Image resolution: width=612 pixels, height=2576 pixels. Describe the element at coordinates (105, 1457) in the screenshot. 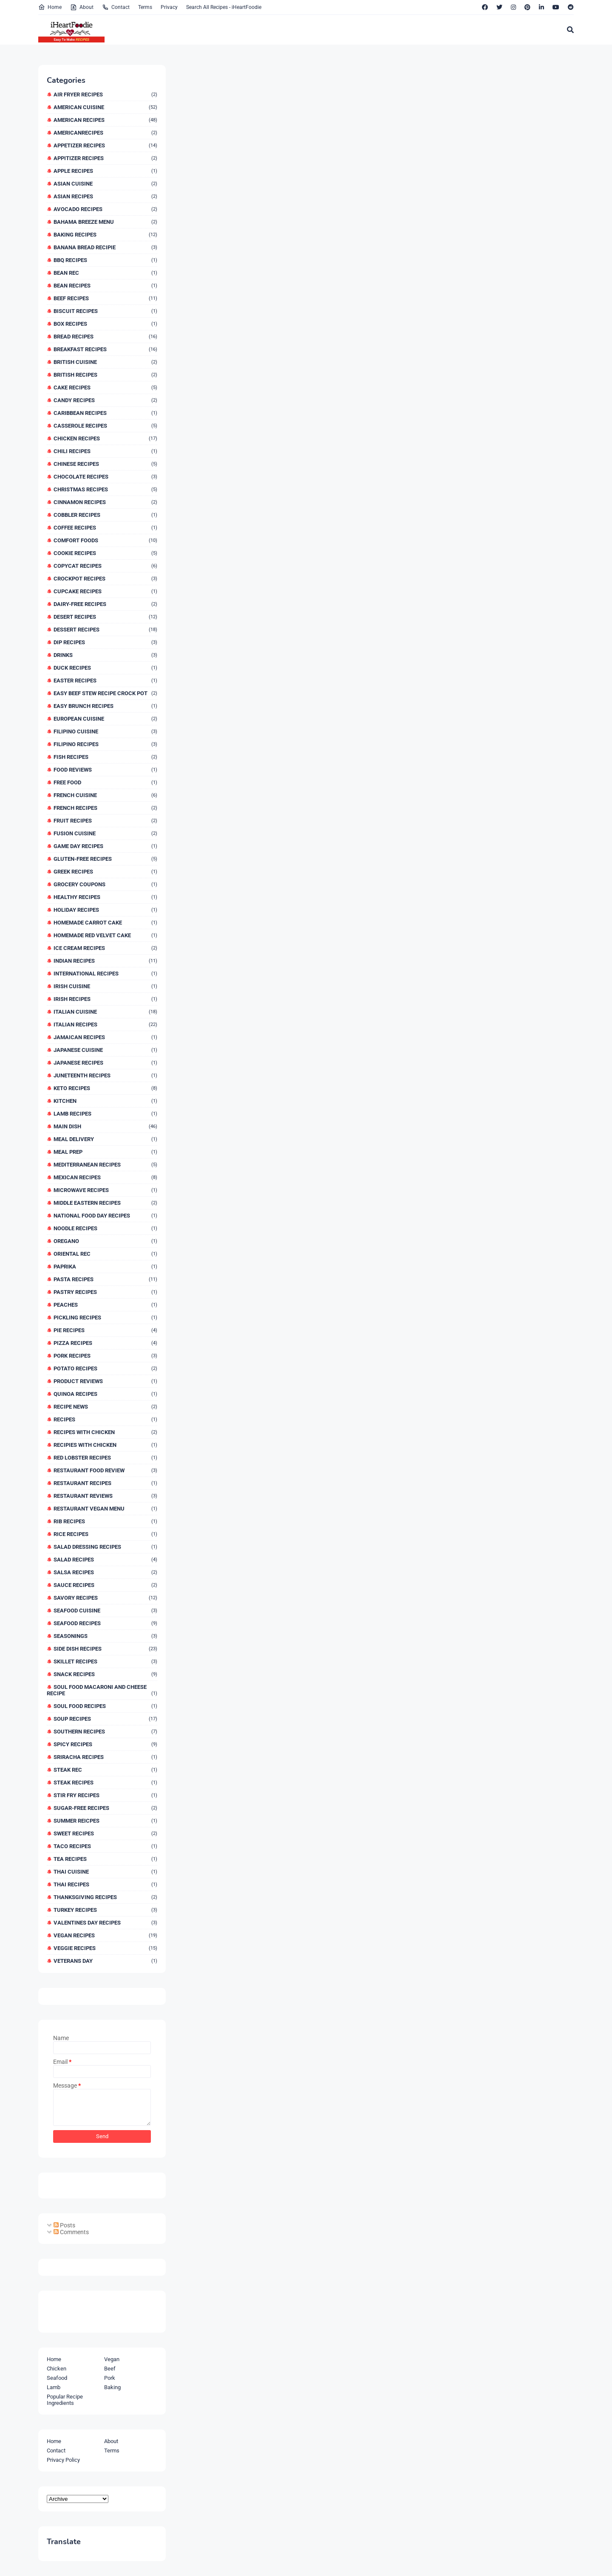

I see `Red Lobster Recipes` at that location.